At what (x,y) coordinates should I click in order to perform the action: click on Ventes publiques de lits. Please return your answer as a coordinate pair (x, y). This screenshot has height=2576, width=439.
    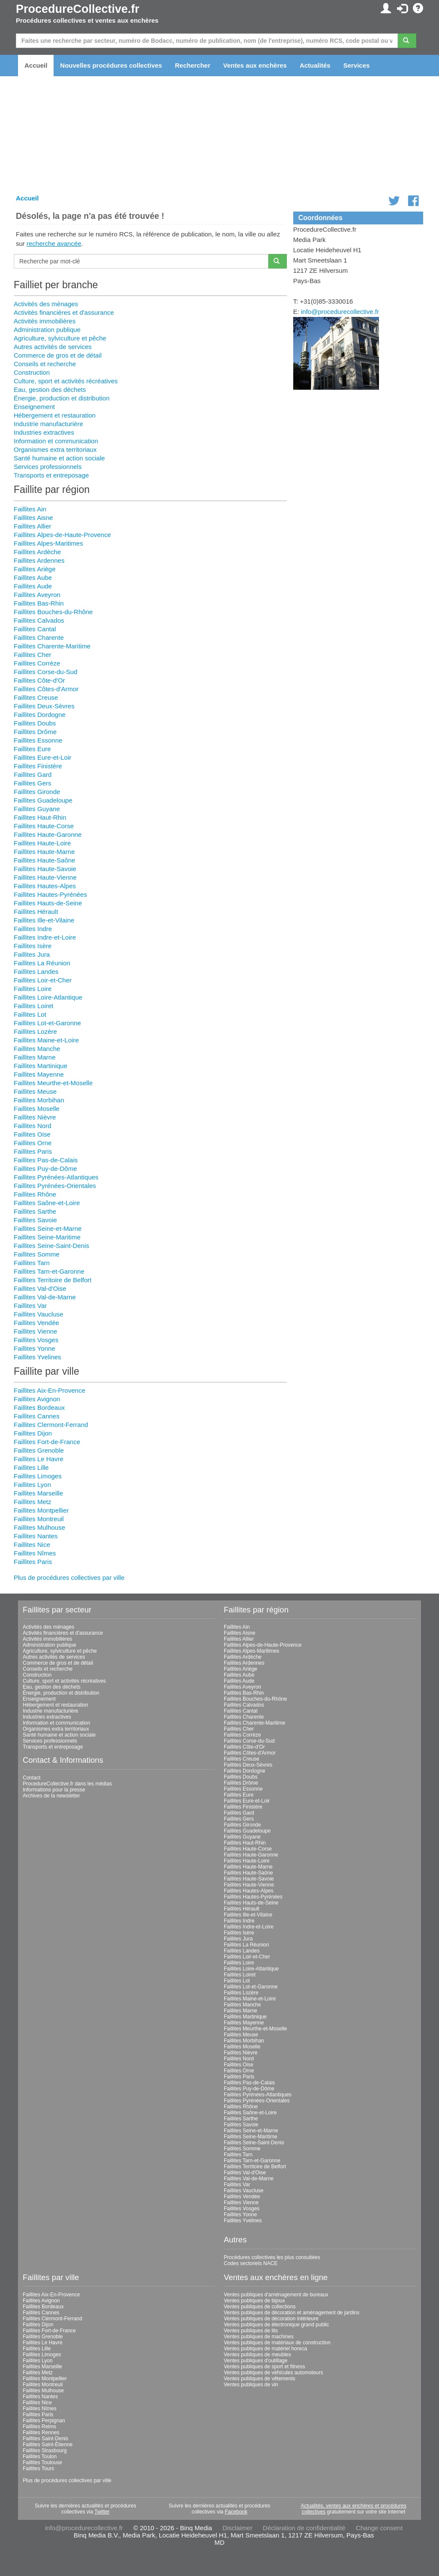
    Looking at the image, I should click on (251, 2331).